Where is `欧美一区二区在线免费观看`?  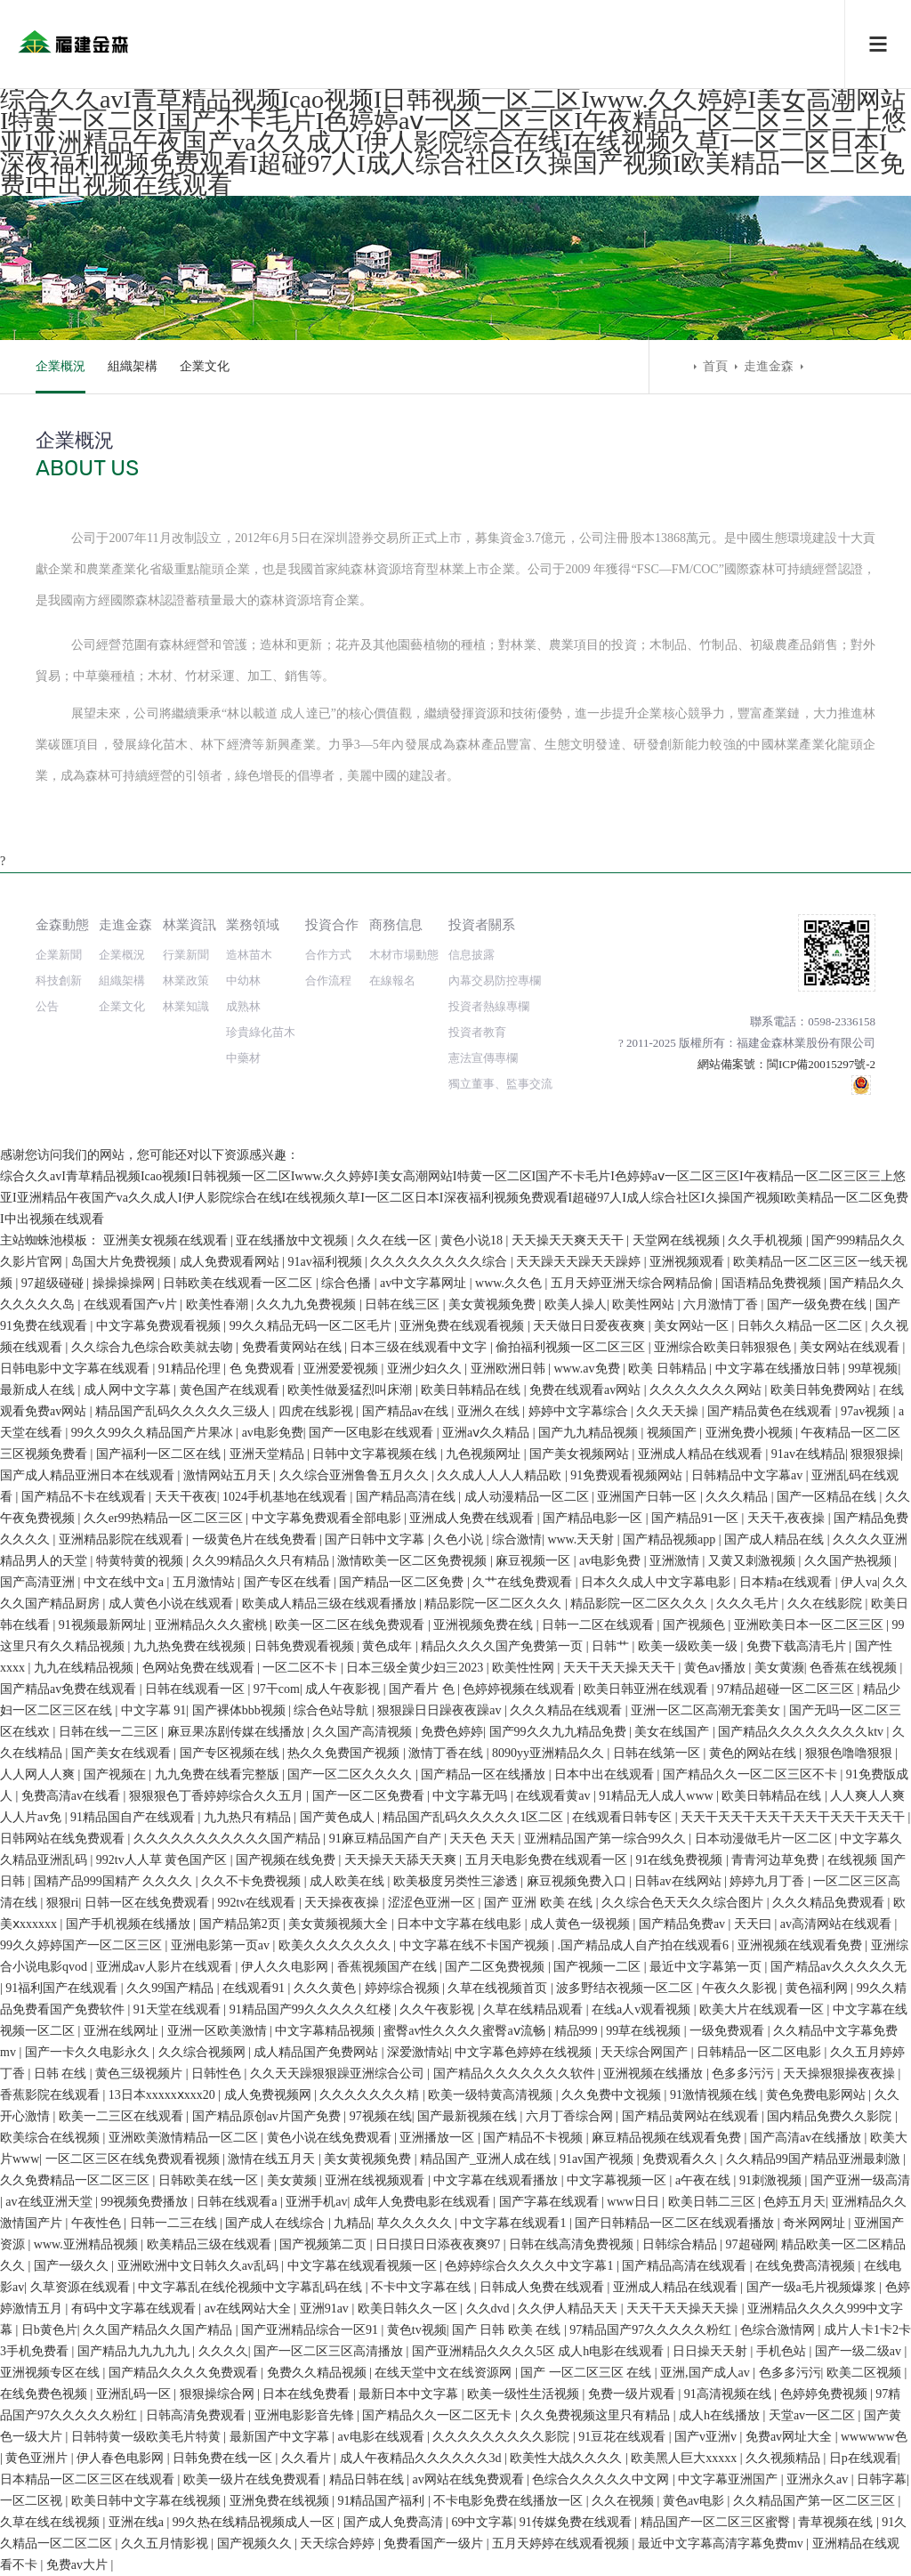 欧美一区二区在线免费观看 is located at coordinates (351, 1625).